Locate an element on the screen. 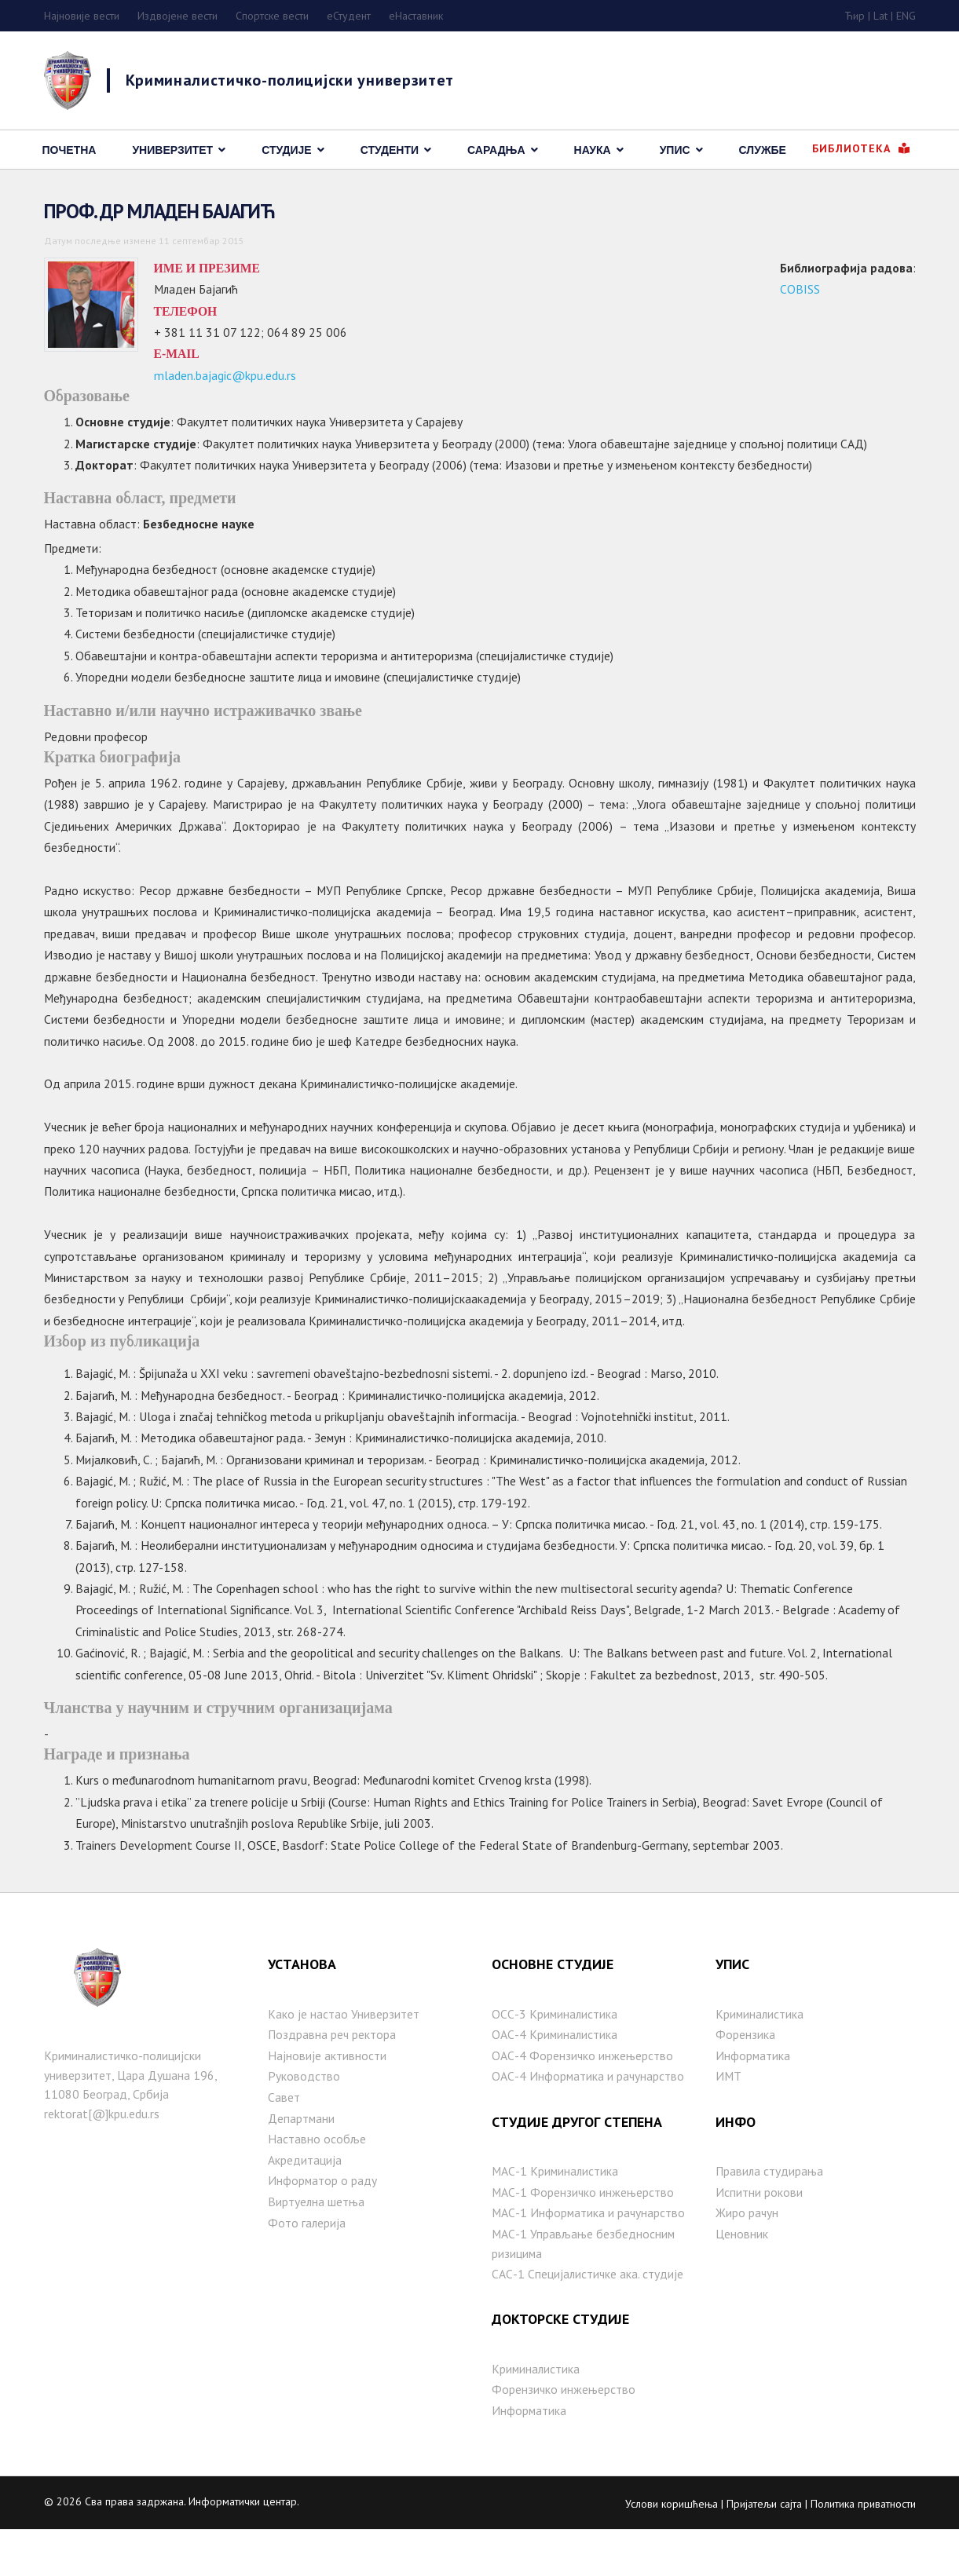  Правила студирања is located at coordinates (770, 2209).